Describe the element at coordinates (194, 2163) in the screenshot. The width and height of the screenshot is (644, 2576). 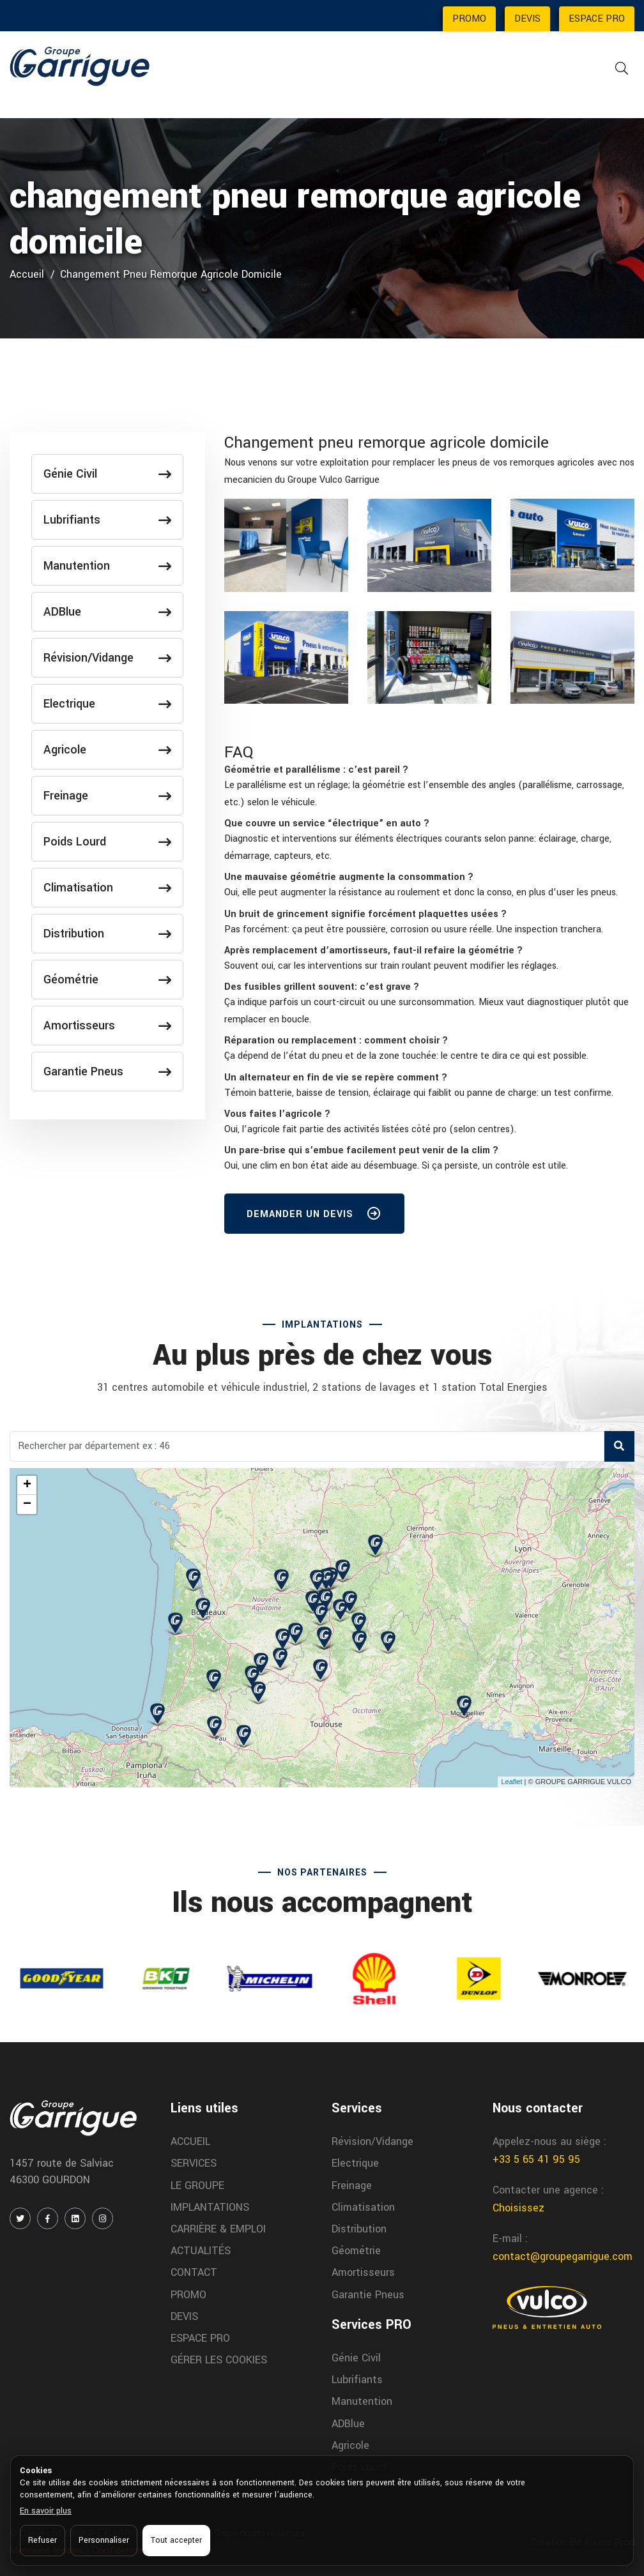
I see `SERVICES` at that location.